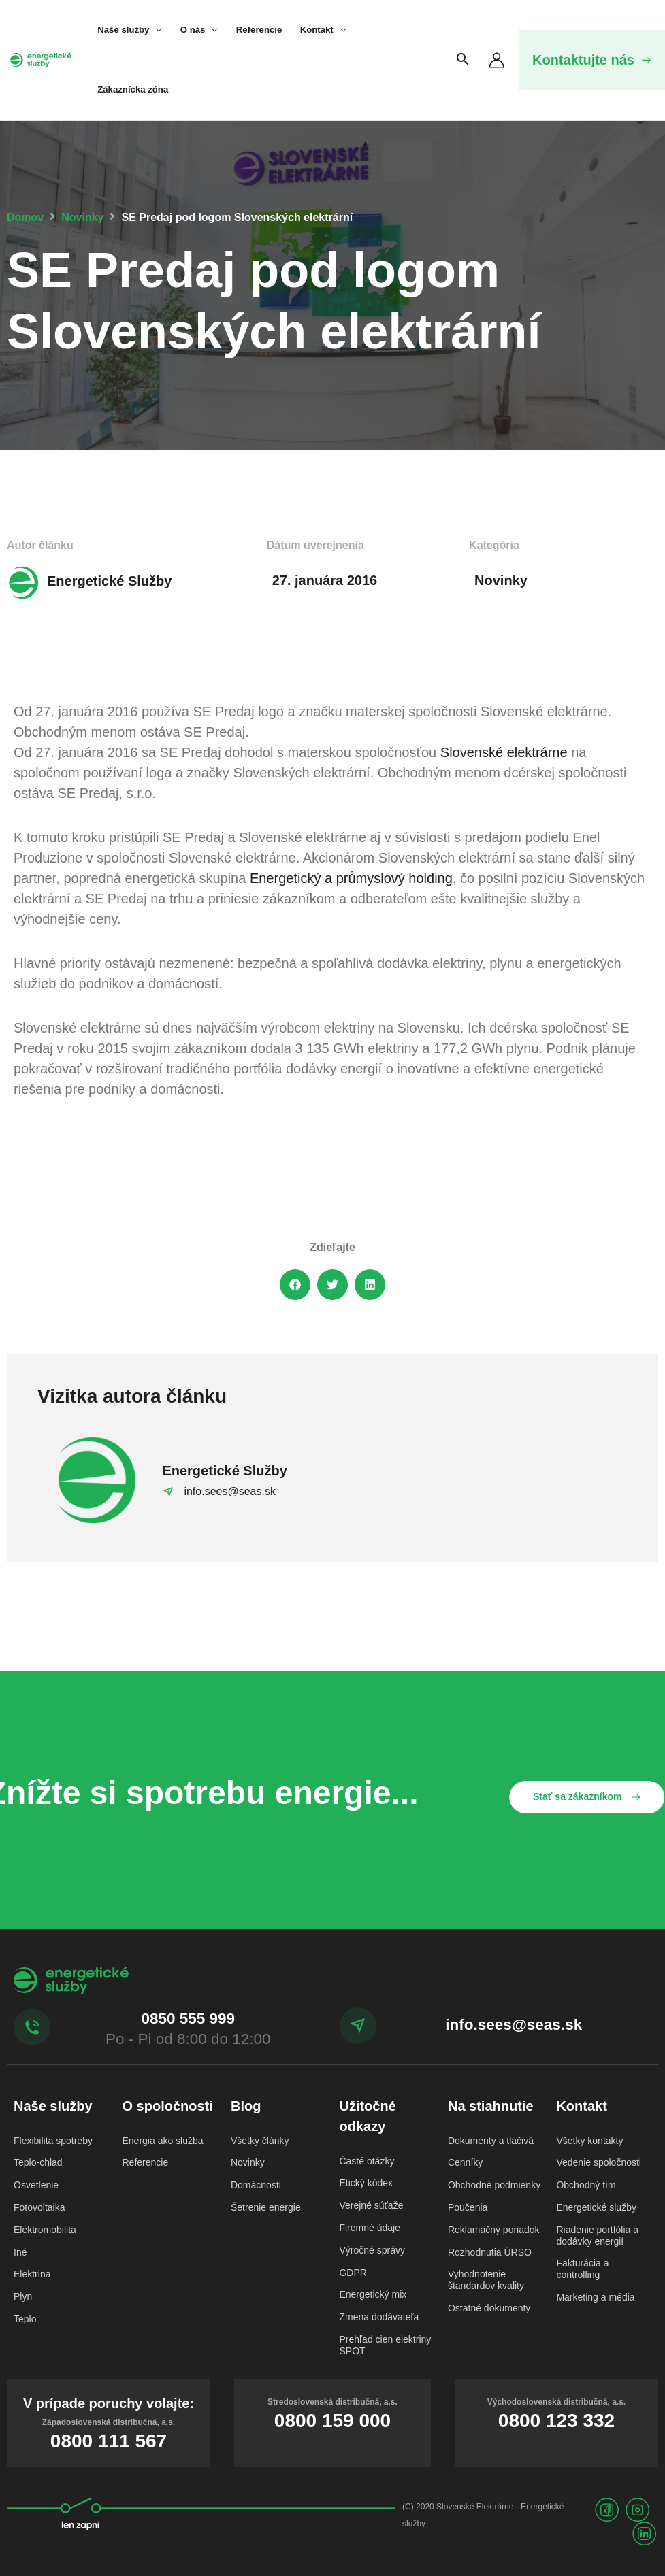 The width and height of the screenshot is (665, 2576). Describe the element at coordinates (351, 878) in the screenshot. I see `Energetický a průmyslový holding` at that location.